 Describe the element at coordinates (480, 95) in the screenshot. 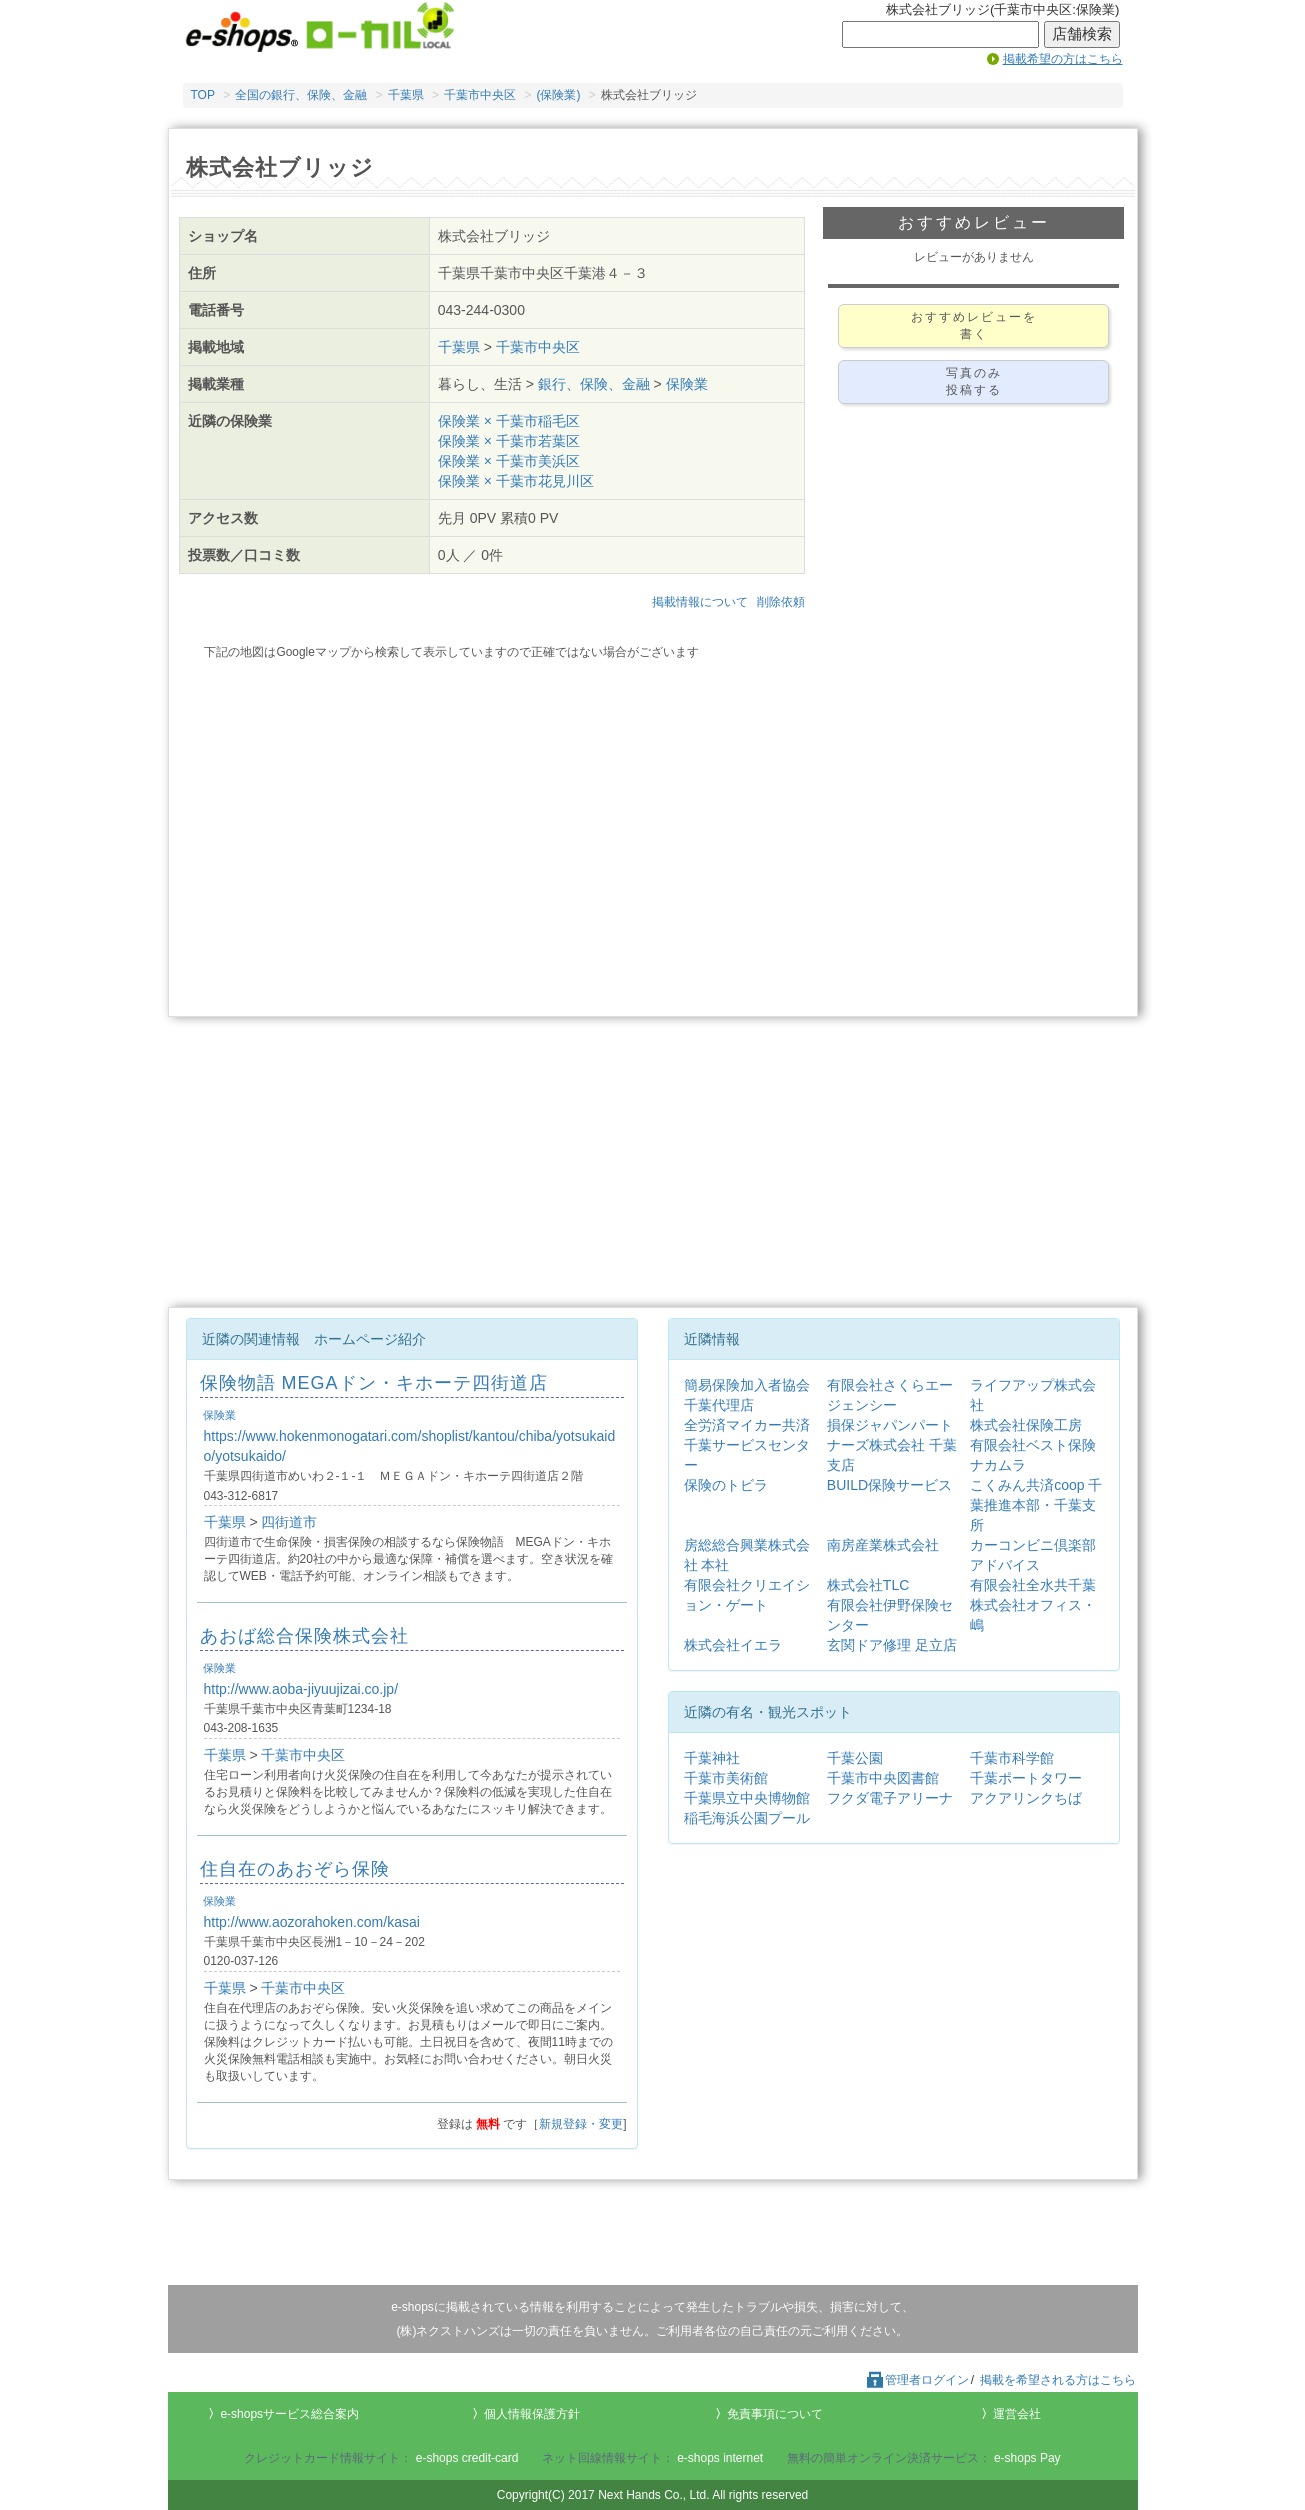

I see `千葉市中央区` at that location.